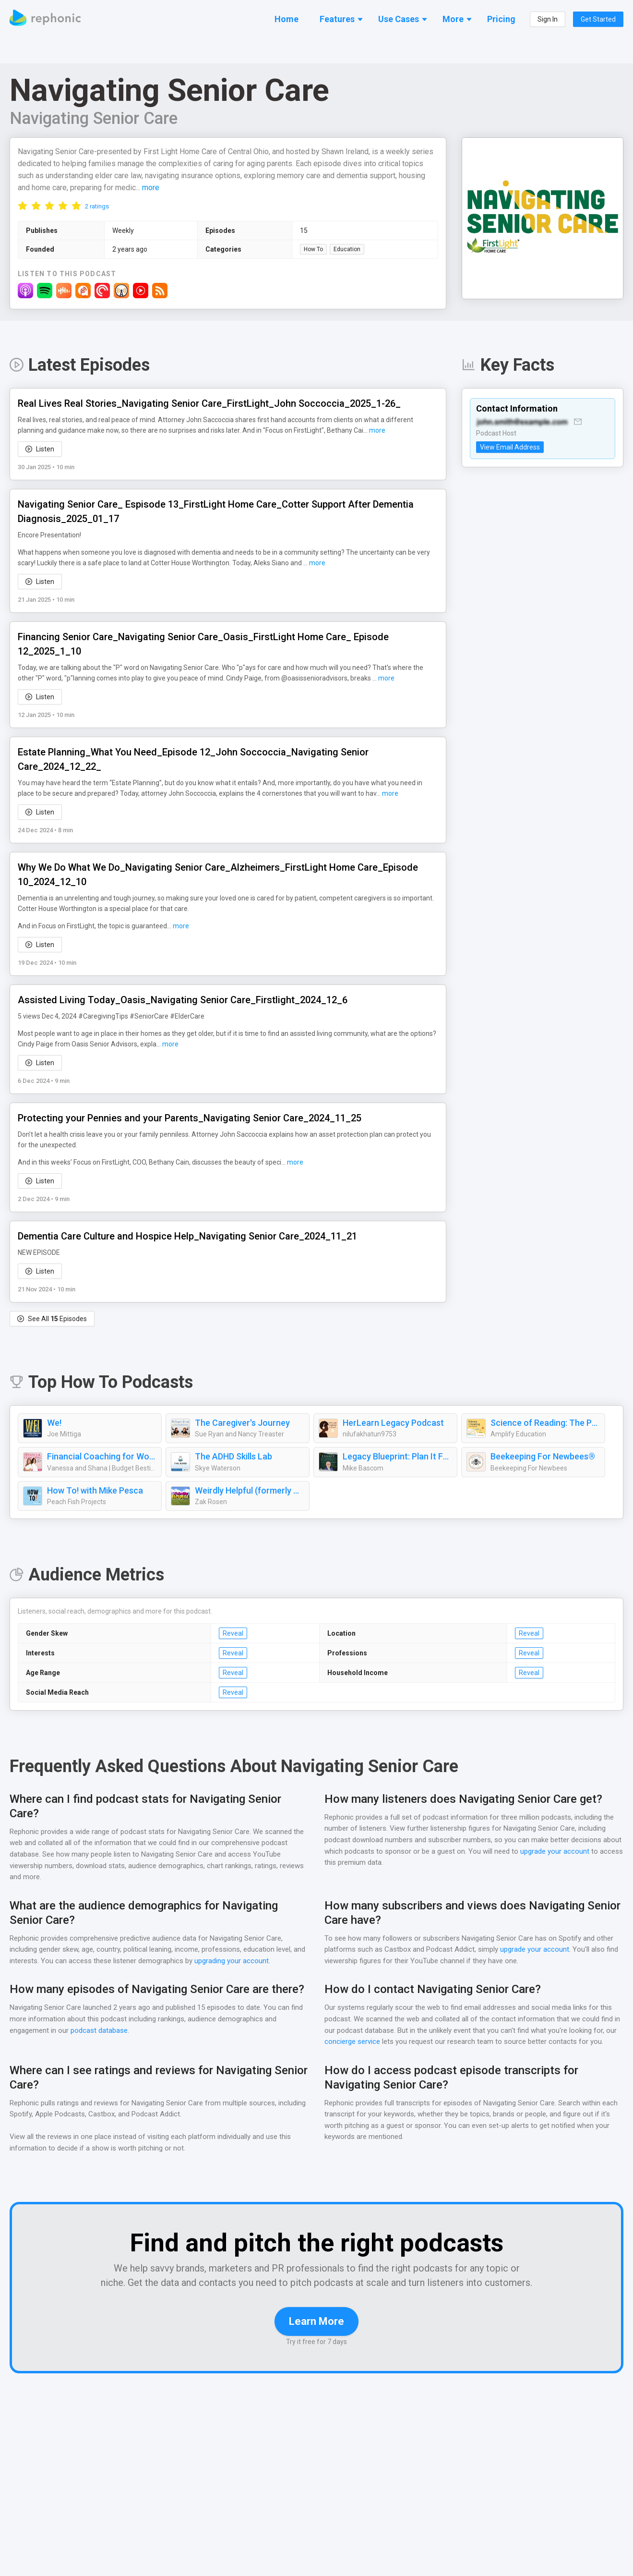 This screenshot has height=2576, width=633. I want to click on Legacy Blueprint: Plan It Forward, so click(397, 1457).